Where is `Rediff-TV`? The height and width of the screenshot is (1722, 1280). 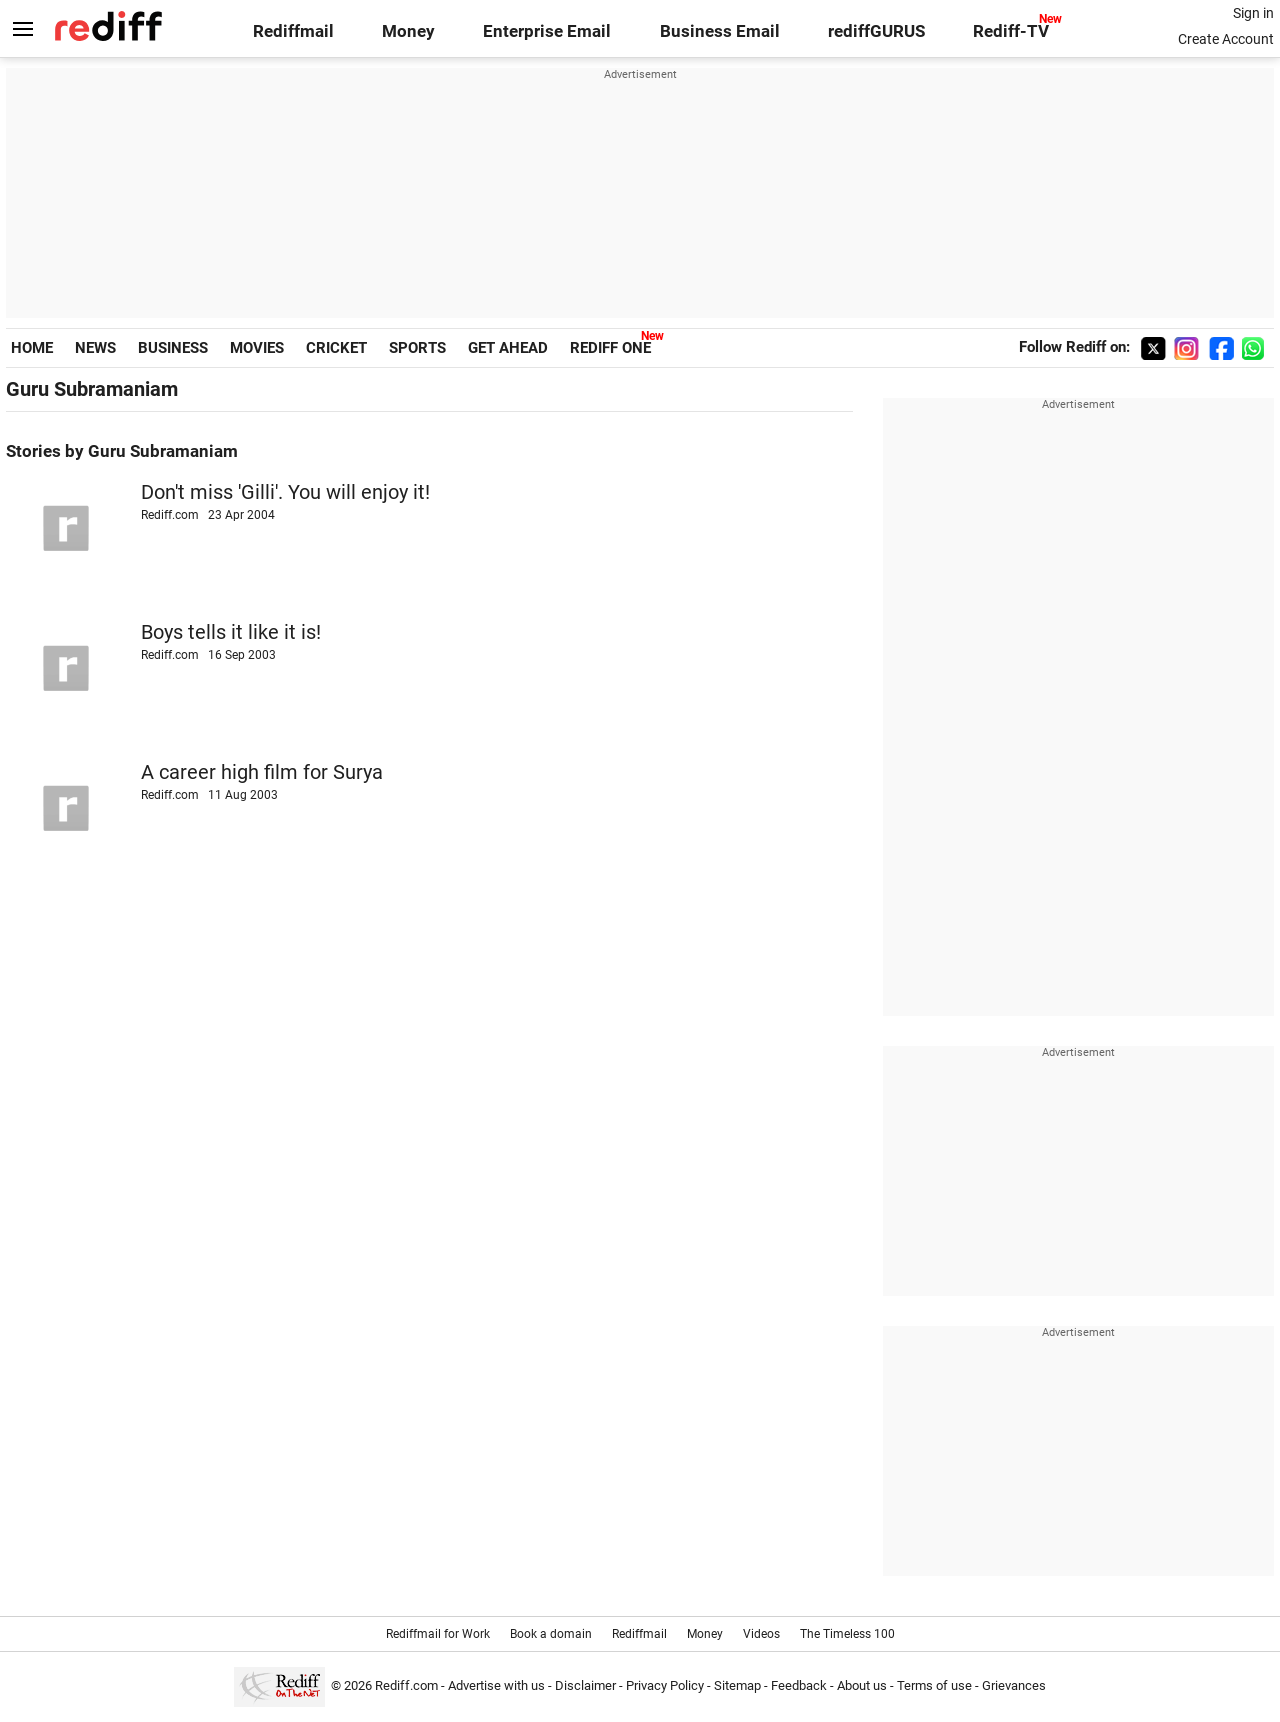
Rediff-TV is located at coordinates (1011, 31).